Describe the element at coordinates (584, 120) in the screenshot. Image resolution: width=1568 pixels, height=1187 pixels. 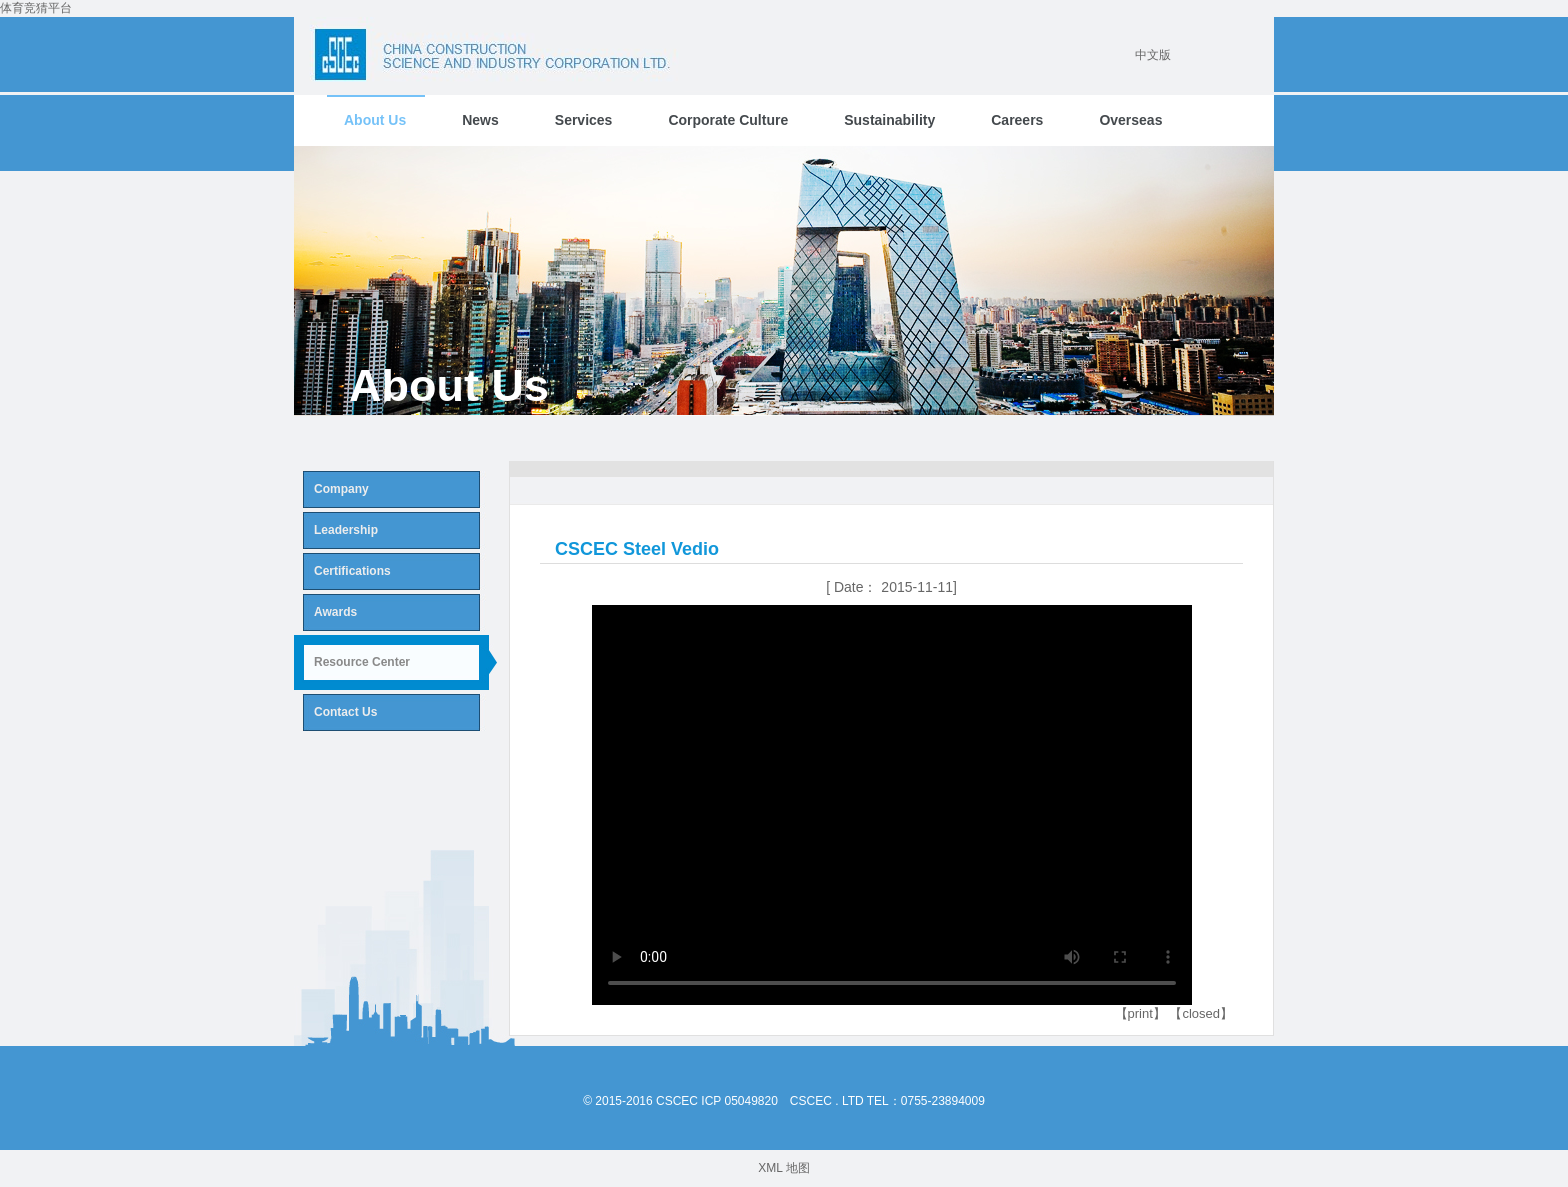
I see `Services` at that location.